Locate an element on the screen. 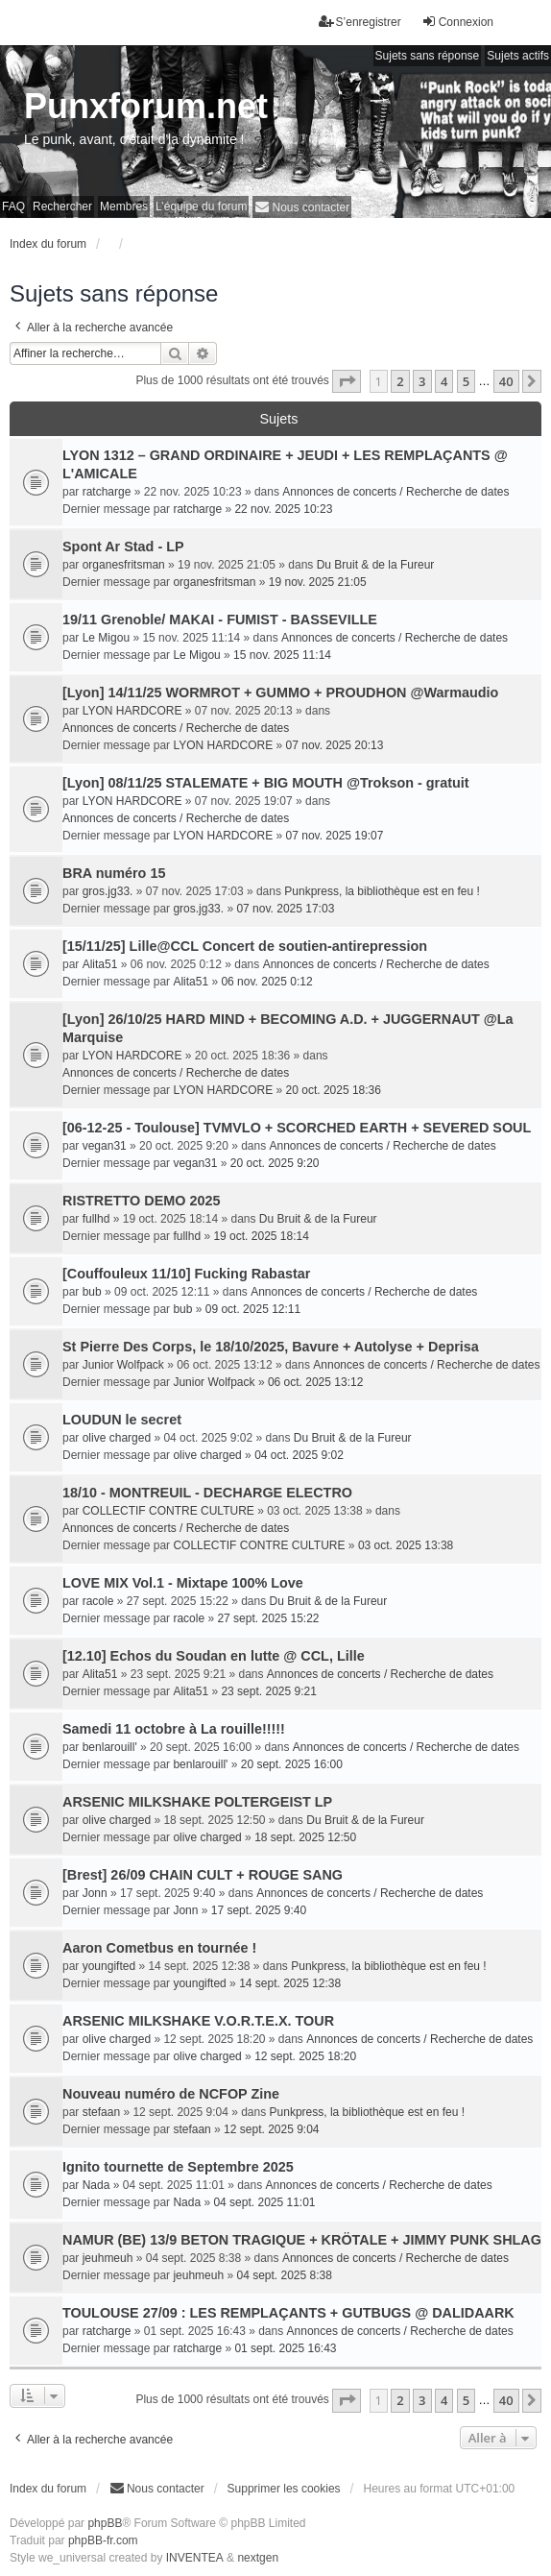 The width and height of the screenshot is (551, 2576). racole is located at coordinates (98, 1601).